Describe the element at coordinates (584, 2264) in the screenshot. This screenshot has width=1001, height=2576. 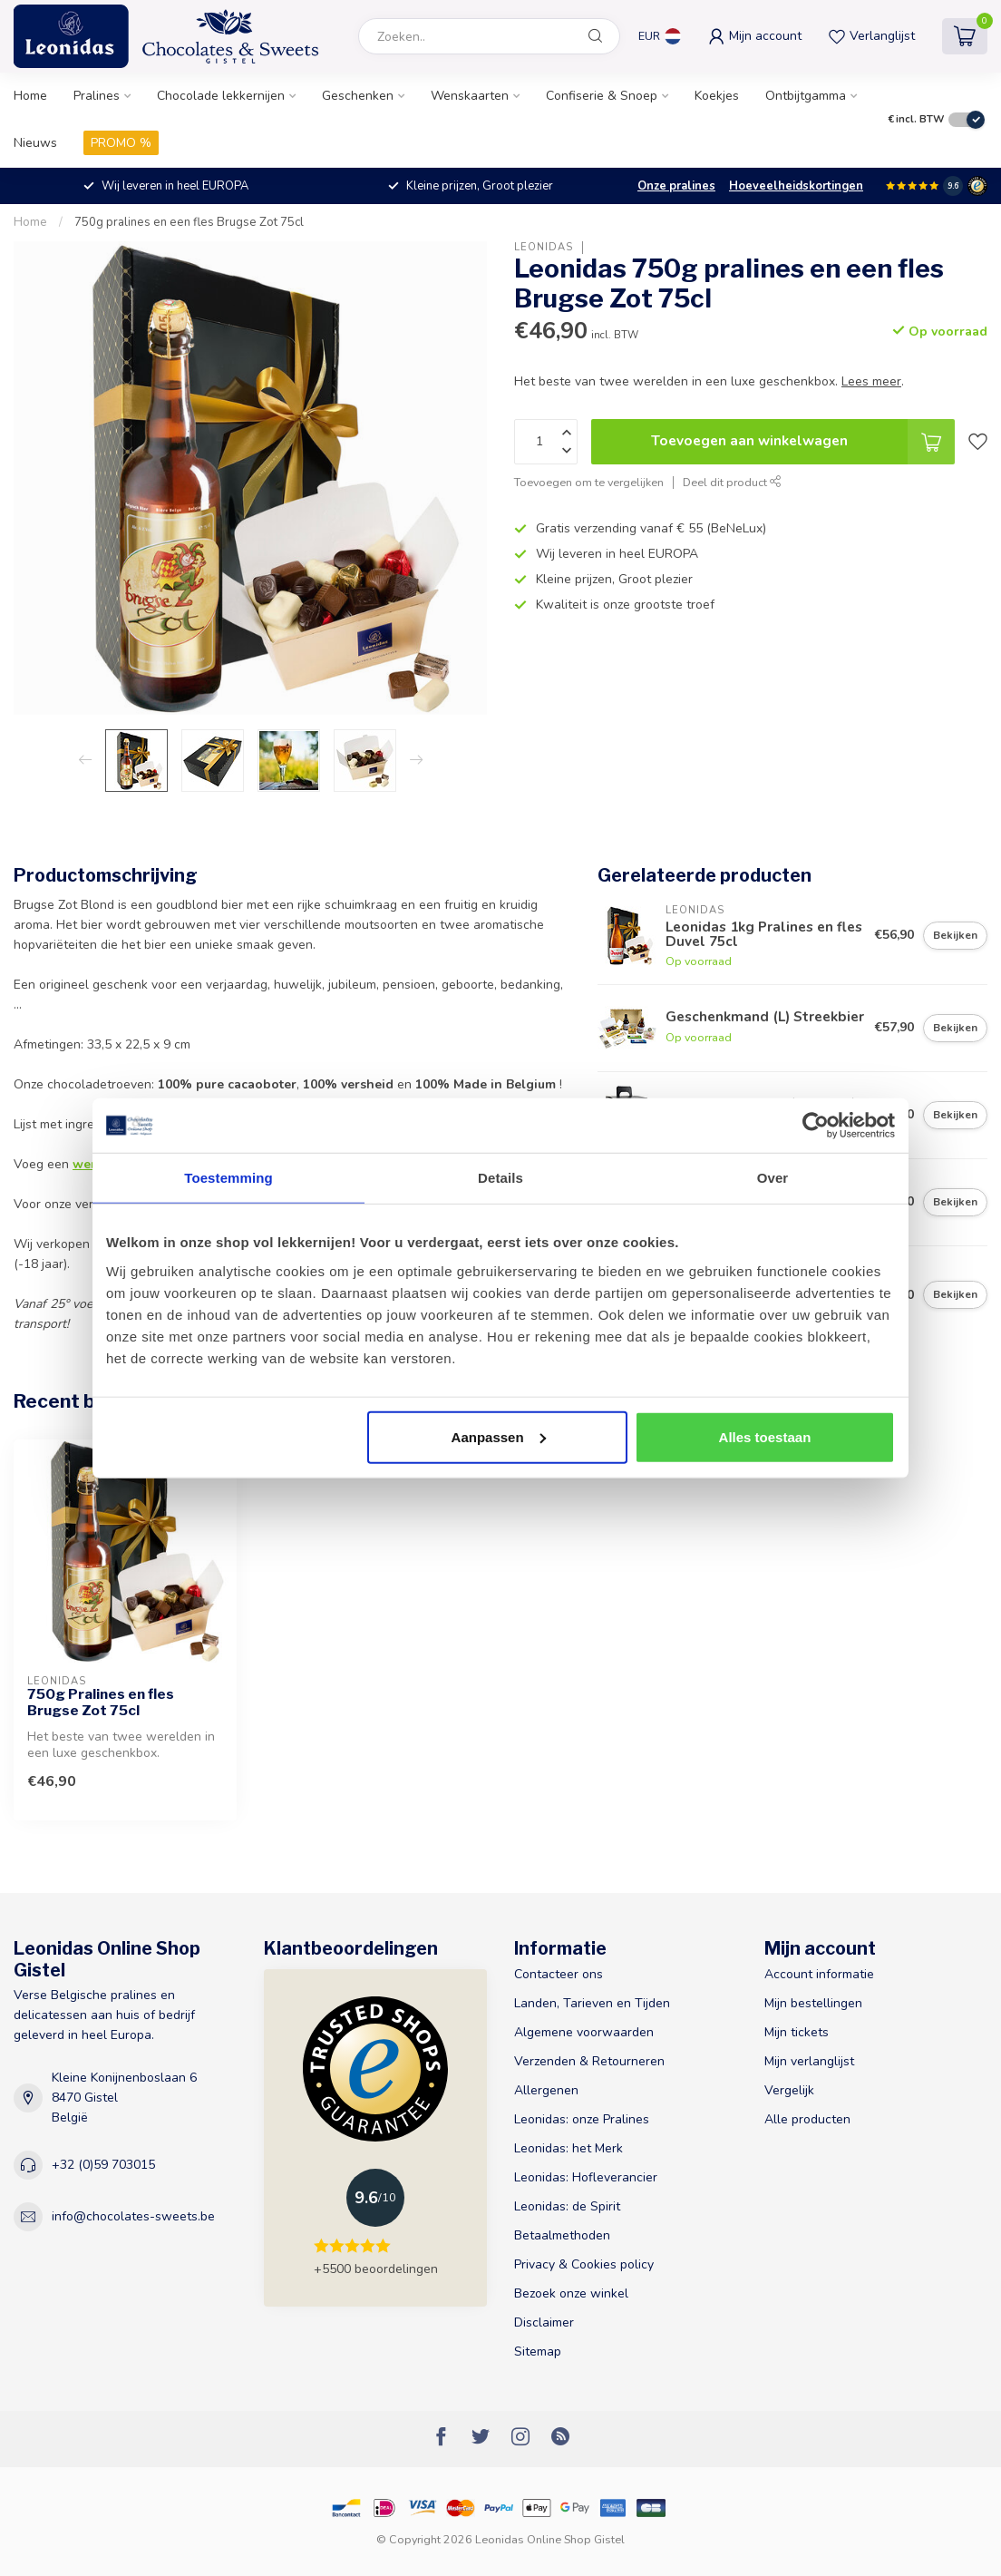
I see `Privacy & Cookies policy` at that location.